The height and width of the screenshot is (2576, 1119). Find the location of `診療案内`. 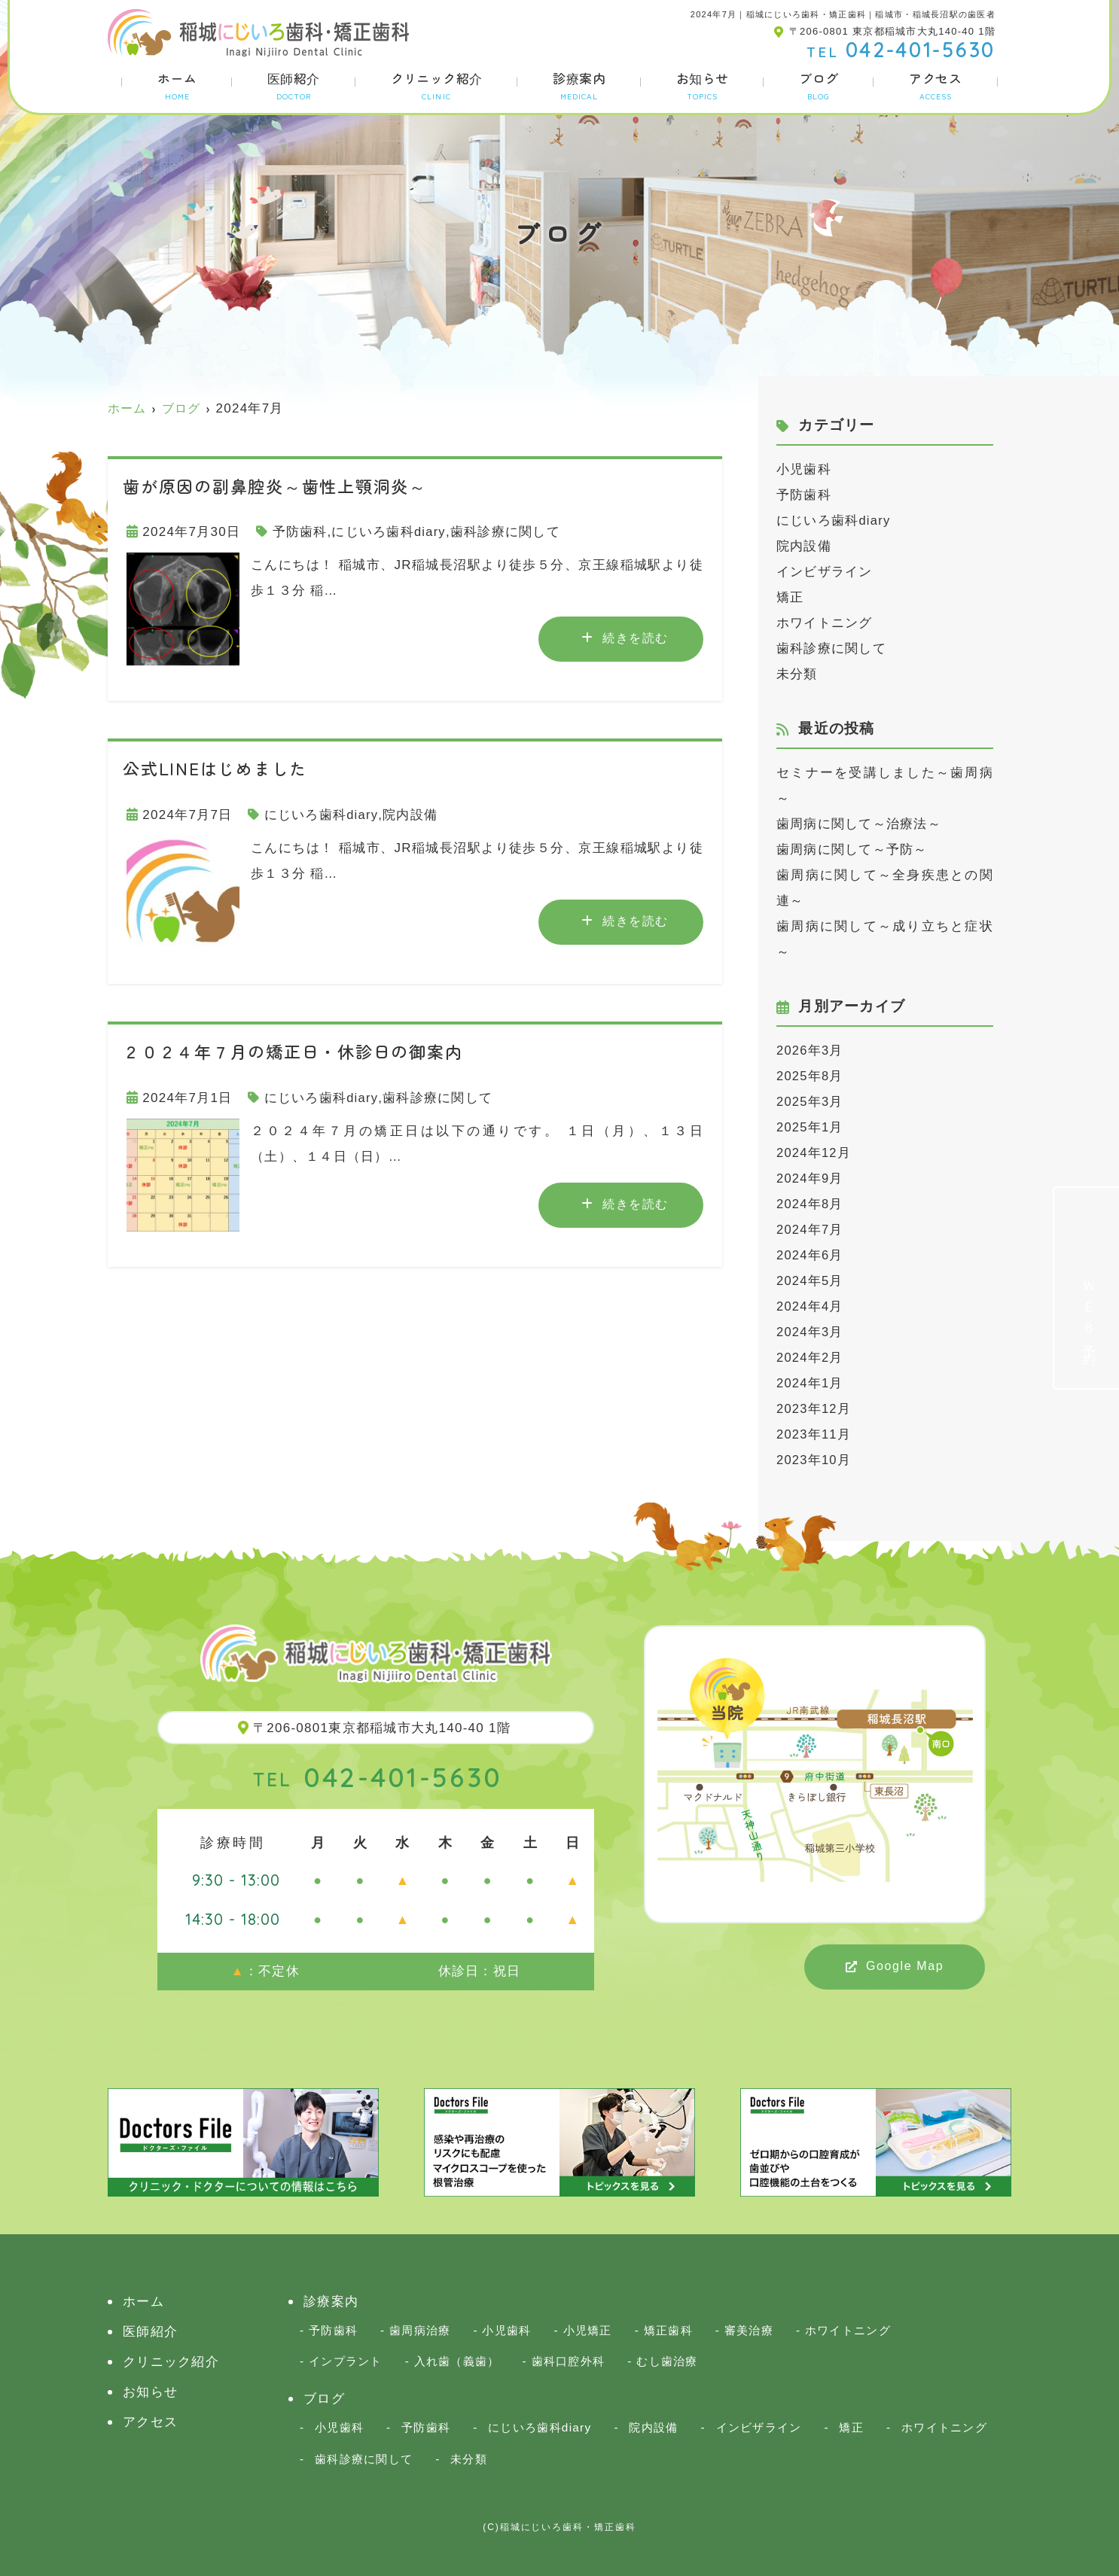

診療案内 is located at coordinates (579, 85).